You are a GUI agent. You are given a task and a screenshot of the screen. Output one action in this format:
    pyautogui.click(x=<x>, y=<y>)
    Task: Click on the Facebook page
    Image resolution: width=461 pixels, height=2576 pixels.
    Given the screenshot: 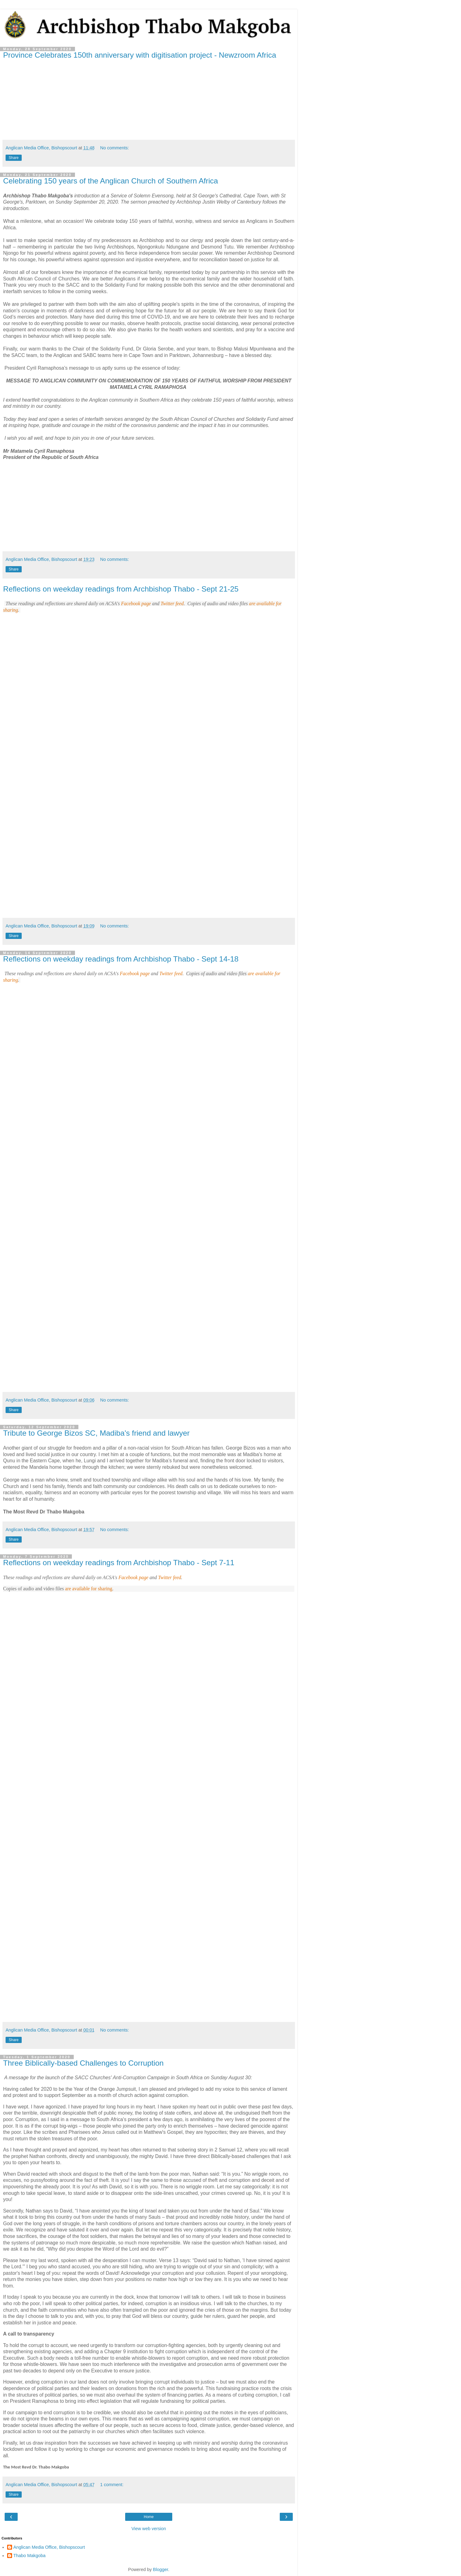 What is the action you would take?
    pyautogui.click(x=136, y=603)
    